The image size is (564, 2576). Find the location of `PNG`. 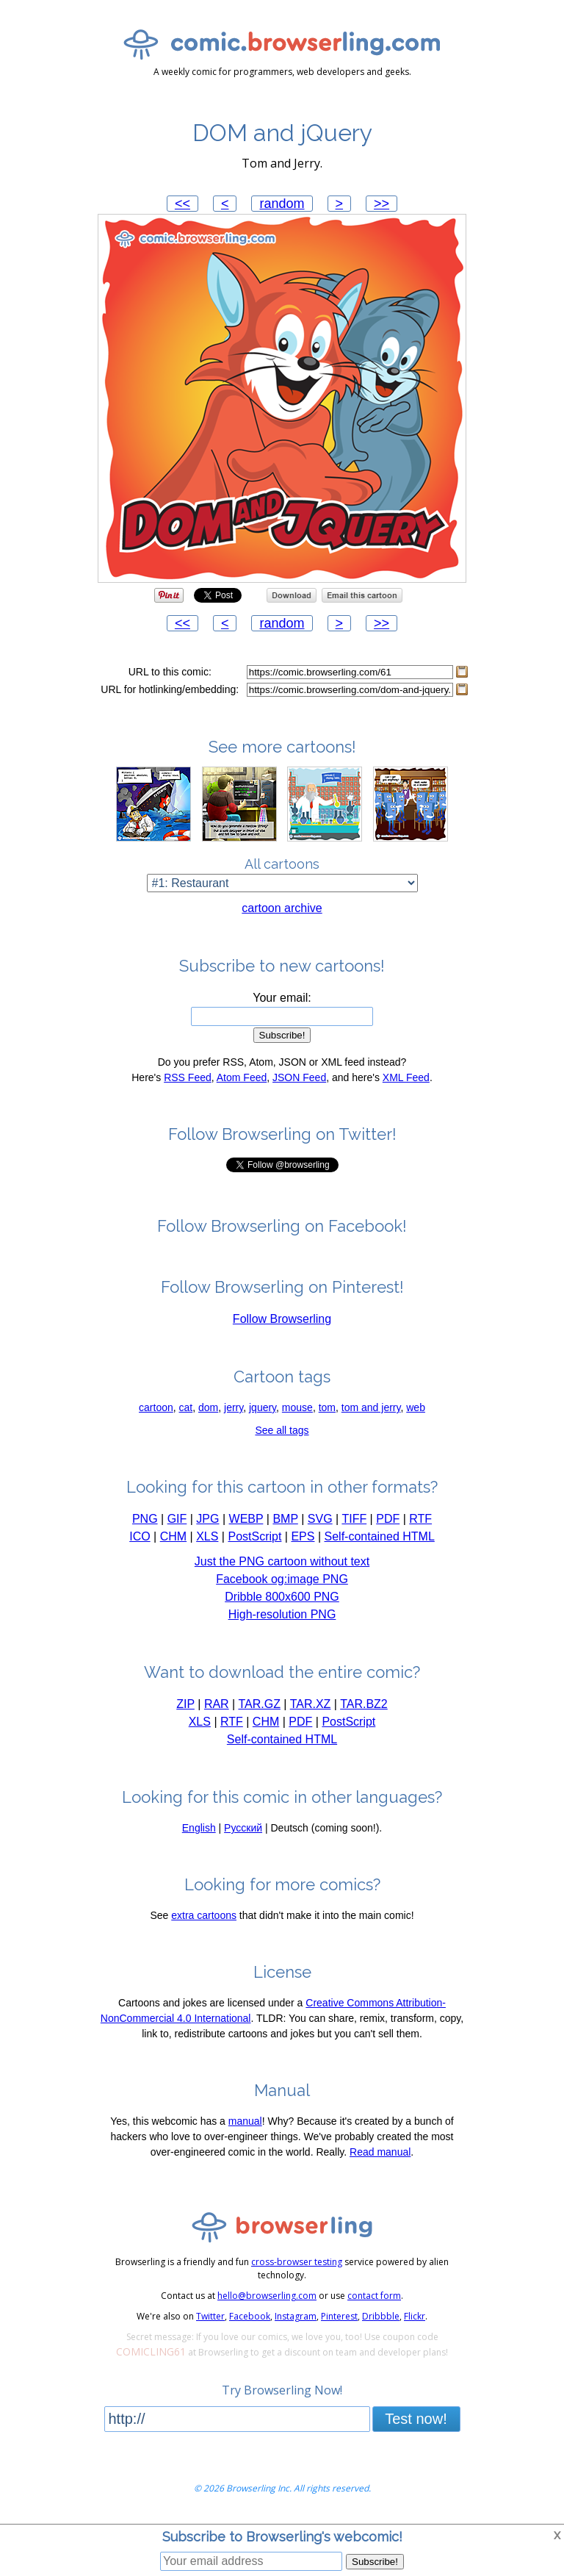

PNG is located at coordinates (145, 1519).